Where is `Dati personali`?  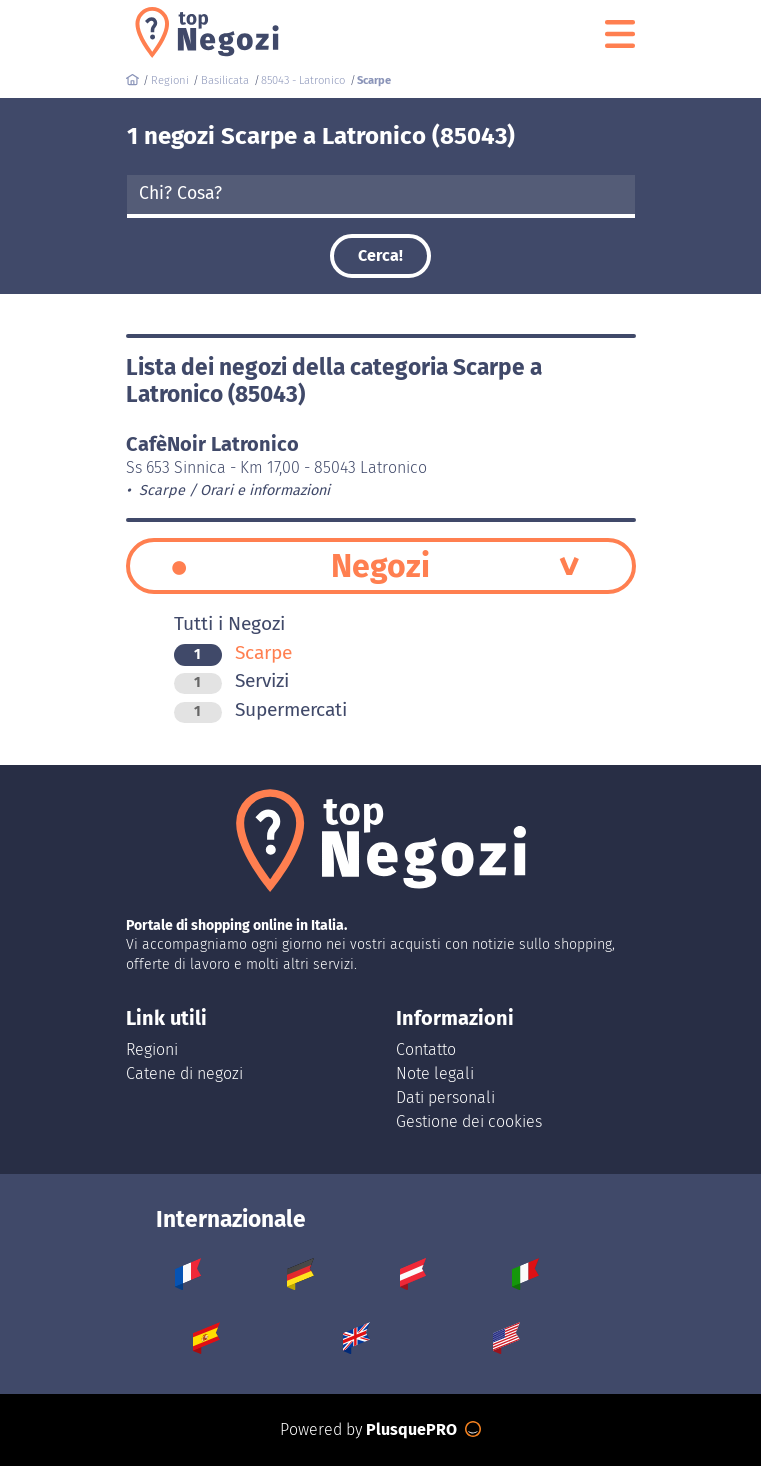
Dati personali is located at coordinates (445, 1097).